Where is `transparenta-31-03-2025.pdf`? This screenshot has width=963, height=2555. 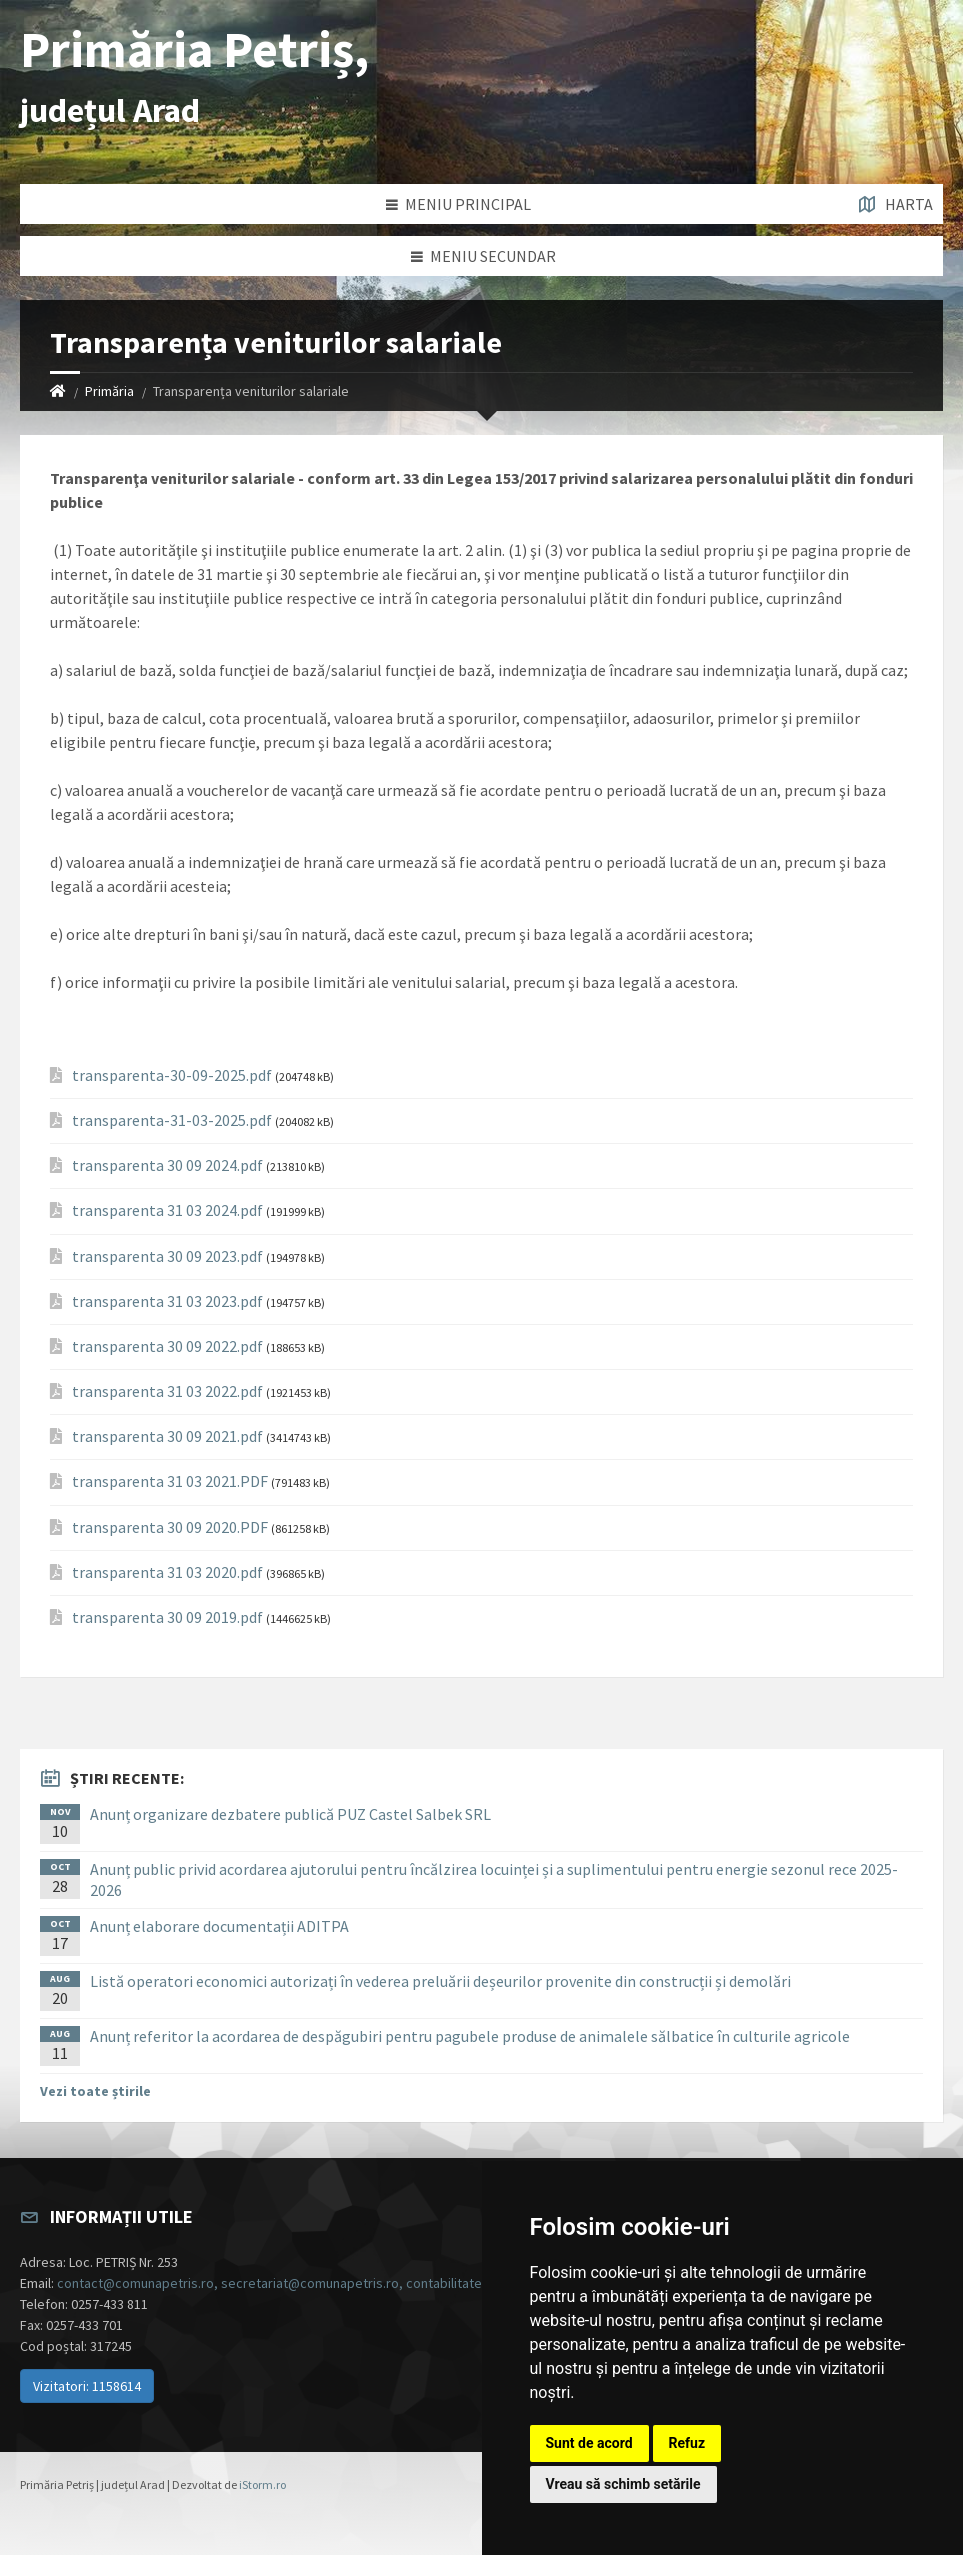 transparenta-31-03-2025.pdf is located at coordinates (172, 1120).